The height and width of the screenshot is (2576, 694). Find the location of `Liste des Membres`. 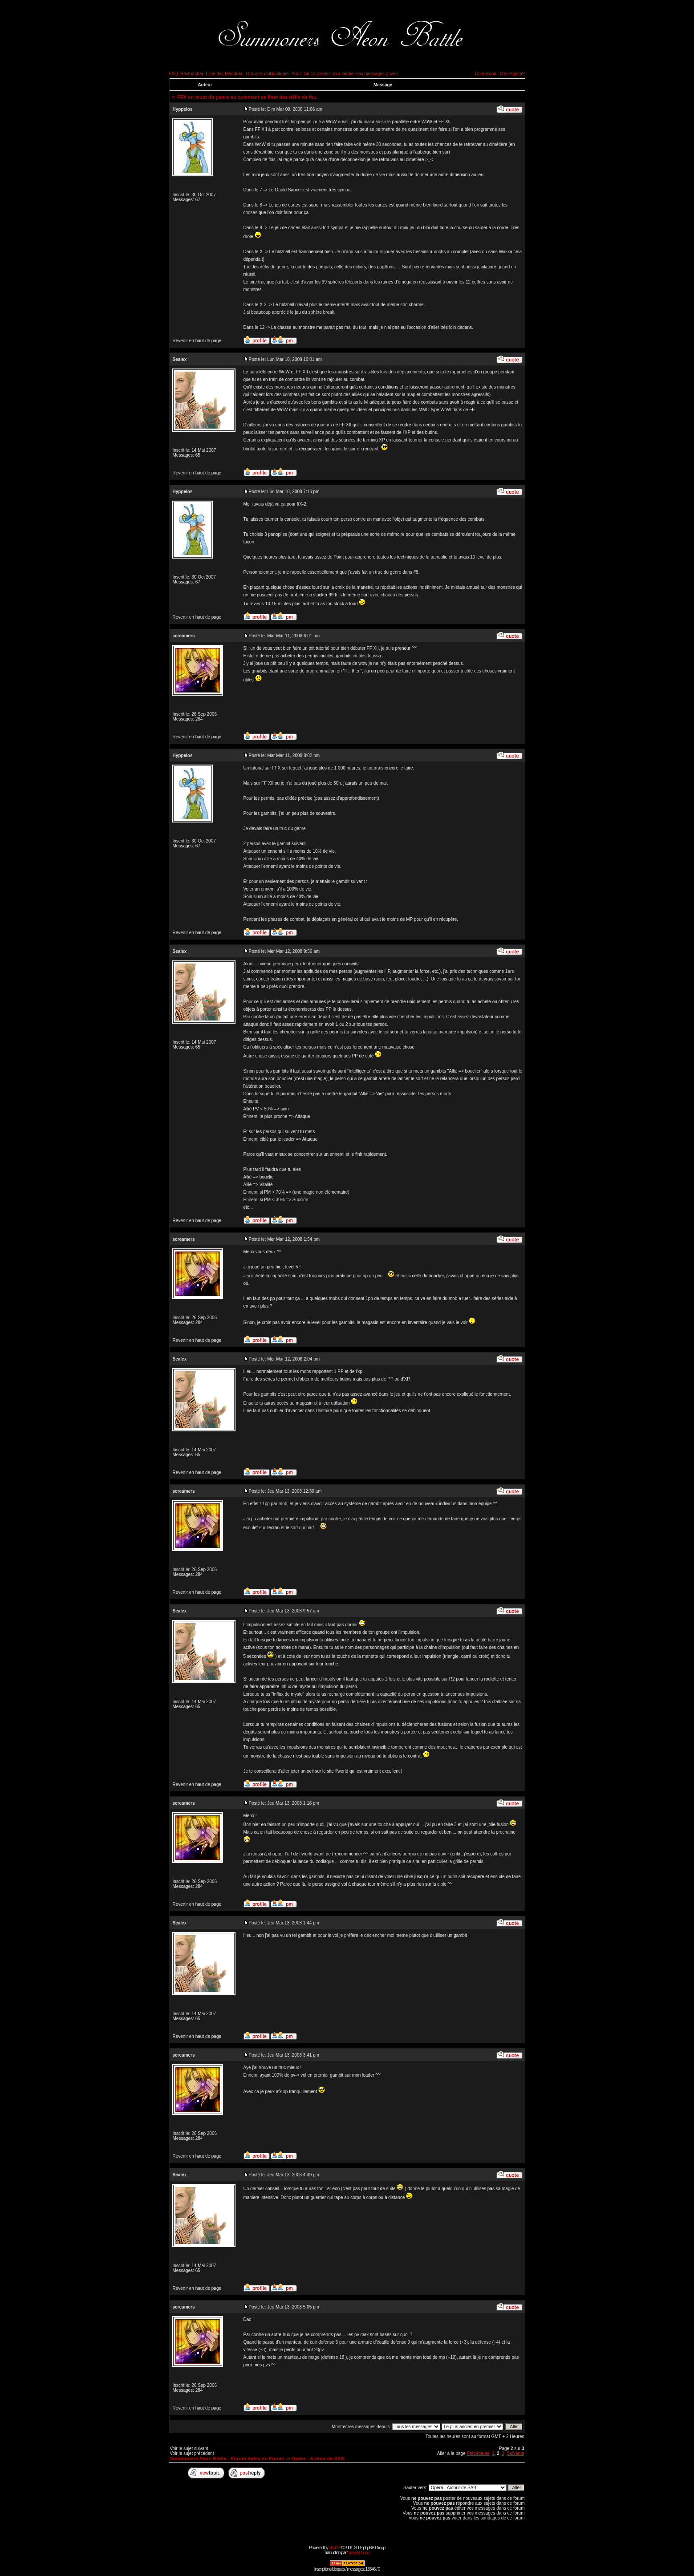

Liste des Membres is located at coordinates (224, 73).